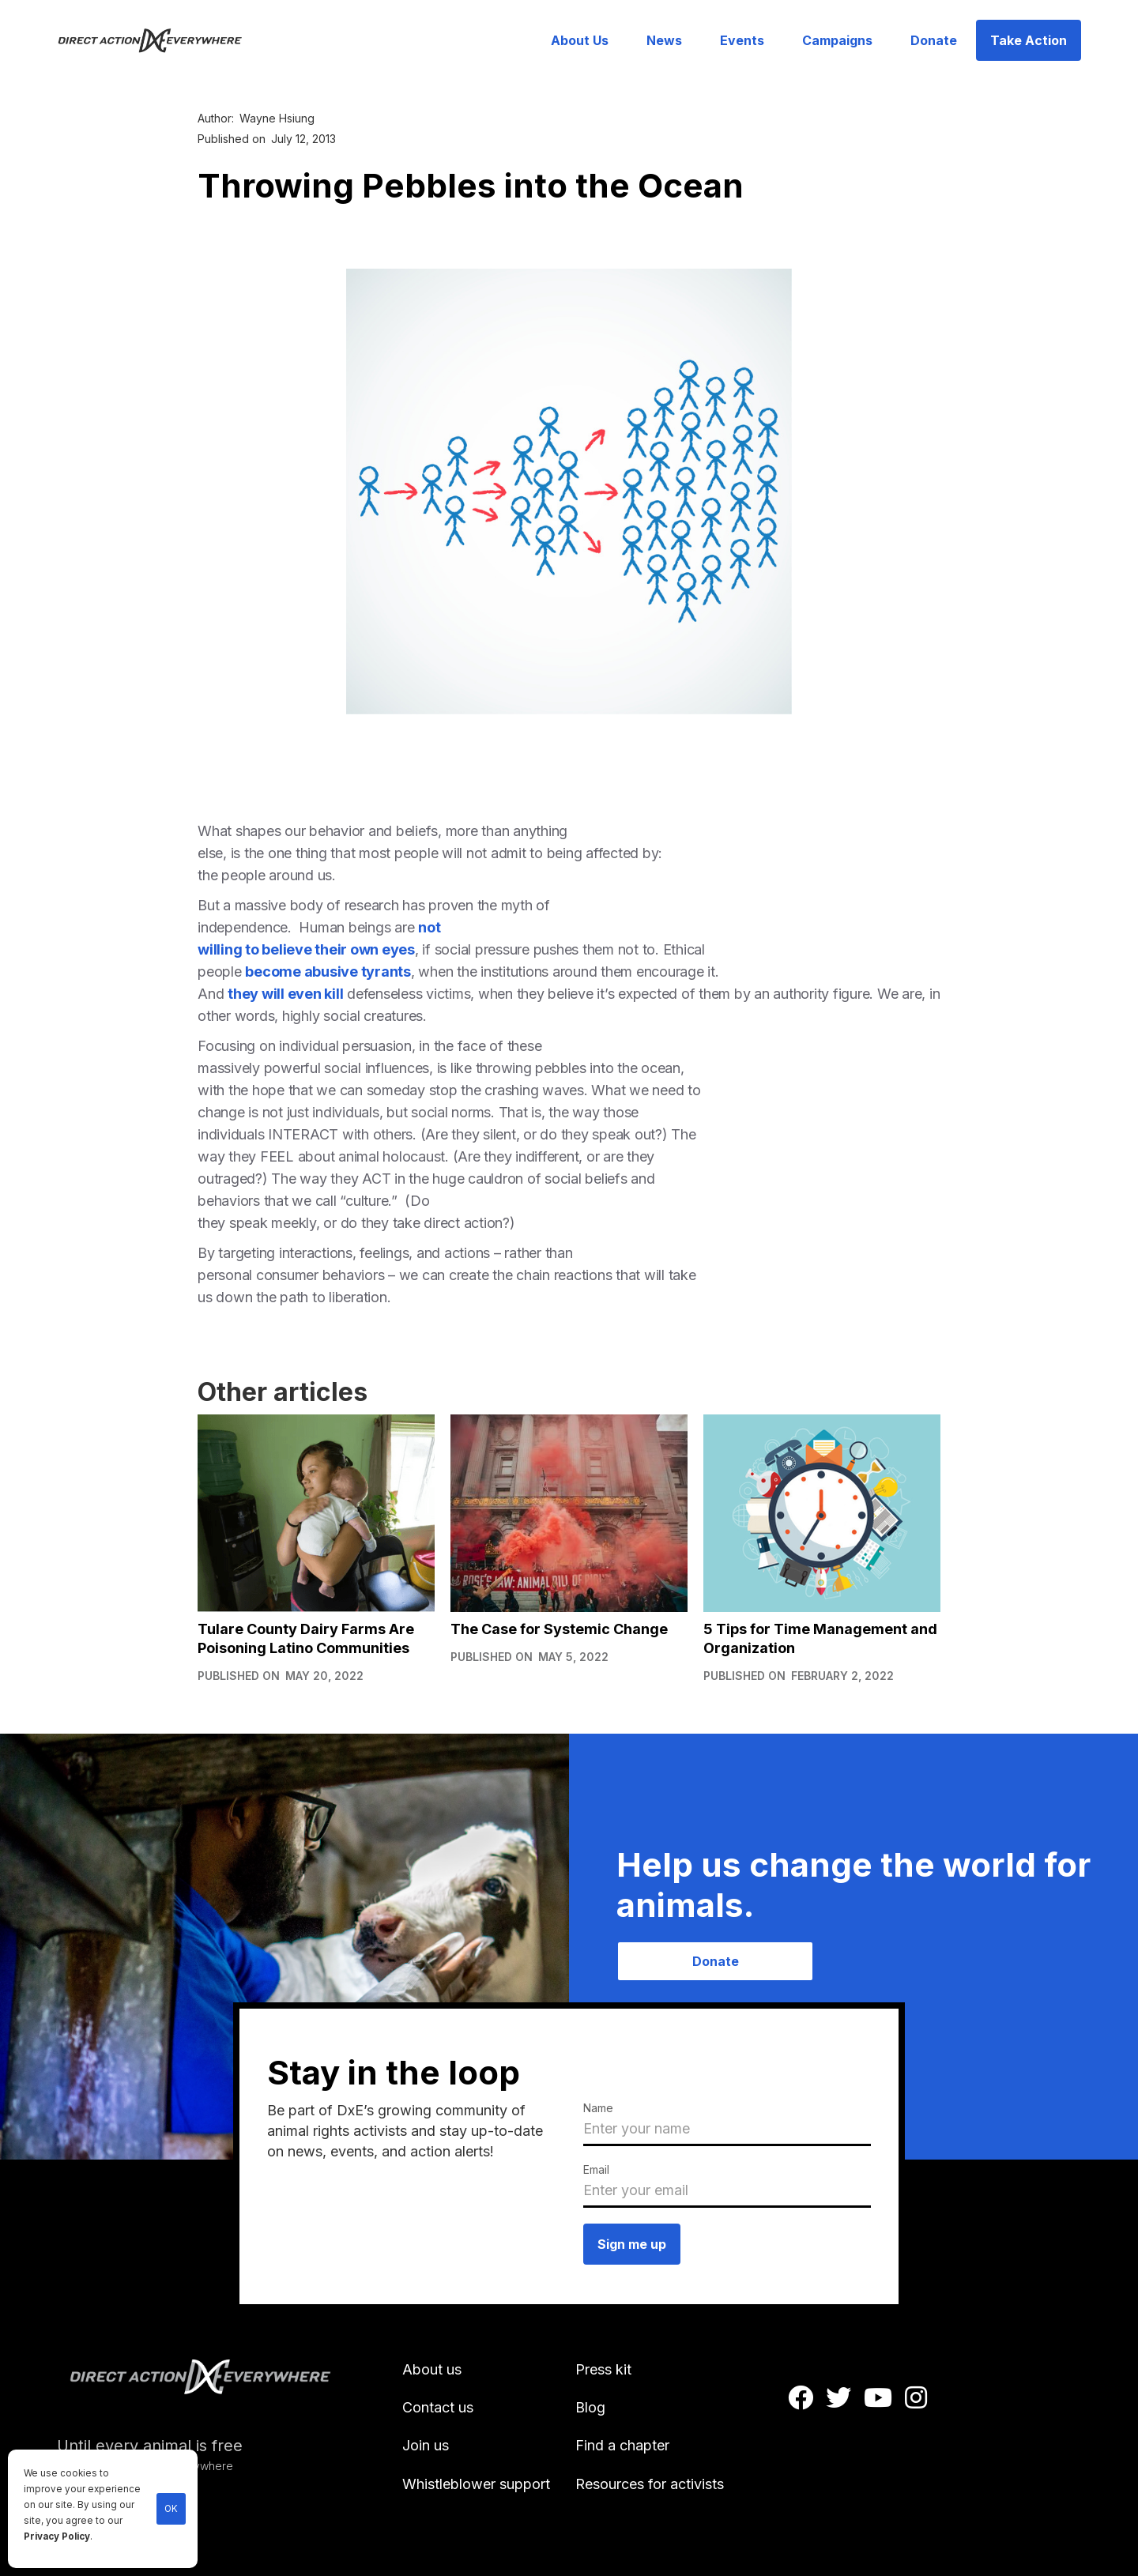  Describe the element at coordinates (159, 40) in the screenshot. I see `[home]` at that location.